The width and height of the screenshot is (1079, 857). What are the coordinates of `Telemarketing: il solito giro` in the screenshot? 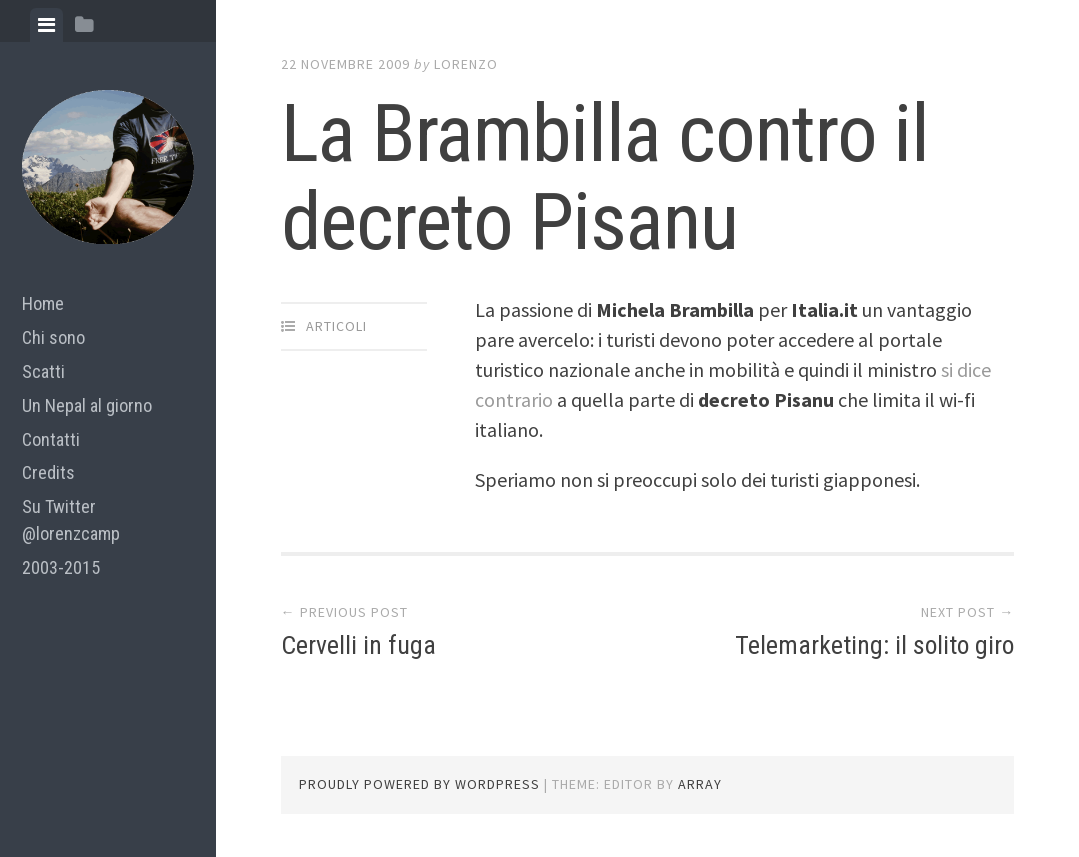 It's located at (873, 645).